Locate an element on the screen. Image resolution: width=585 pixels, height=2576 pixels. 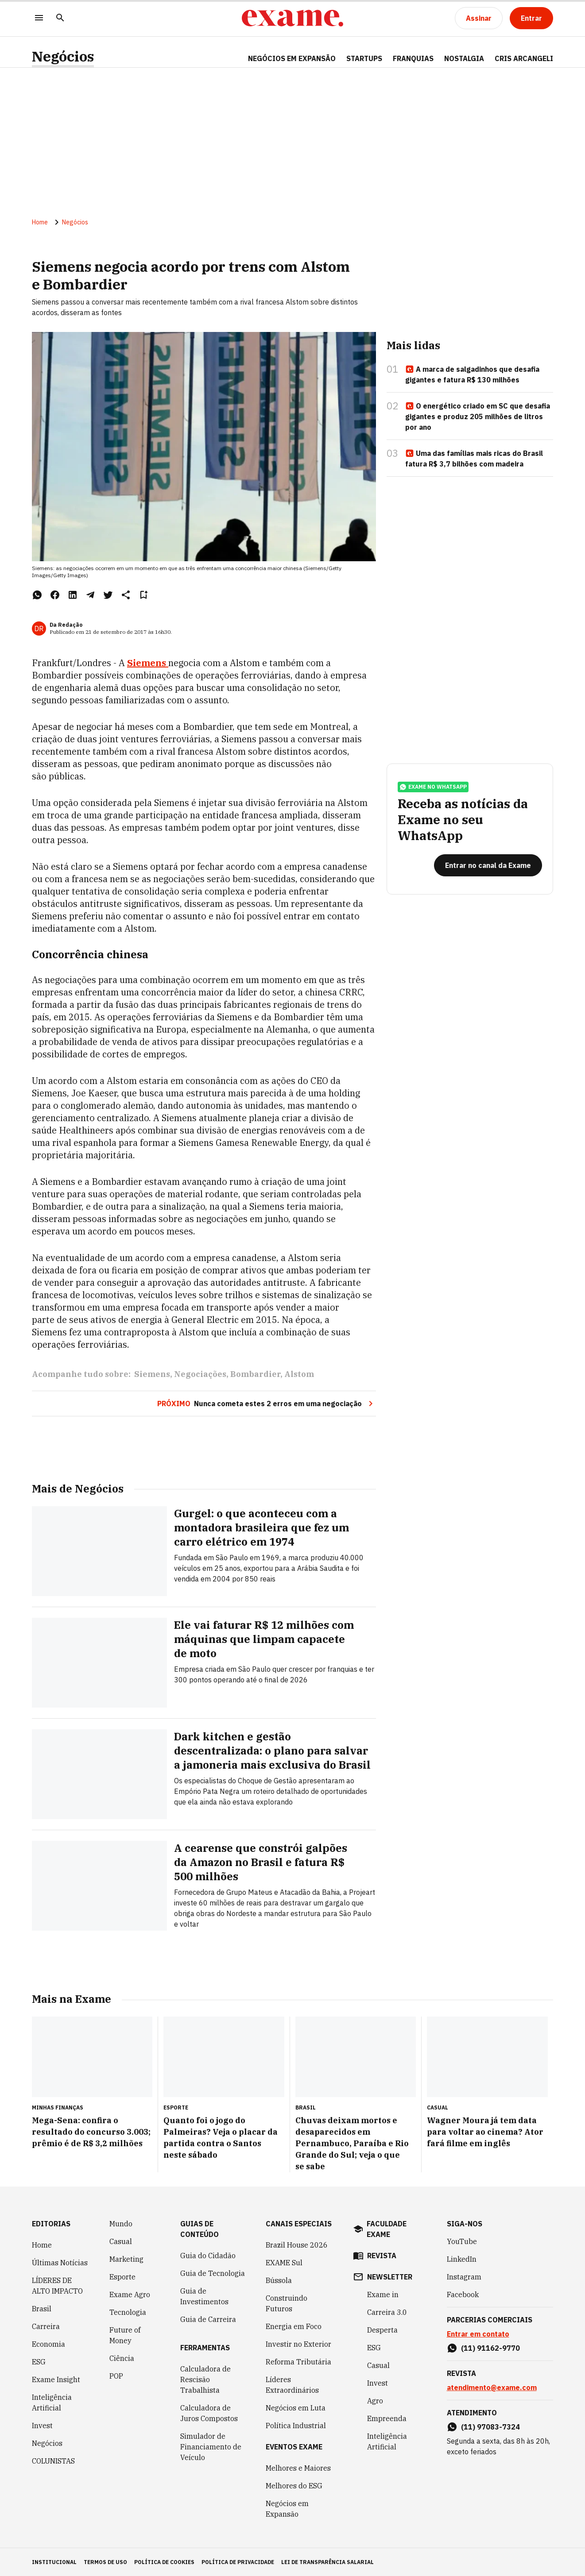
Future of Money is located at coordinates (124, 2335).